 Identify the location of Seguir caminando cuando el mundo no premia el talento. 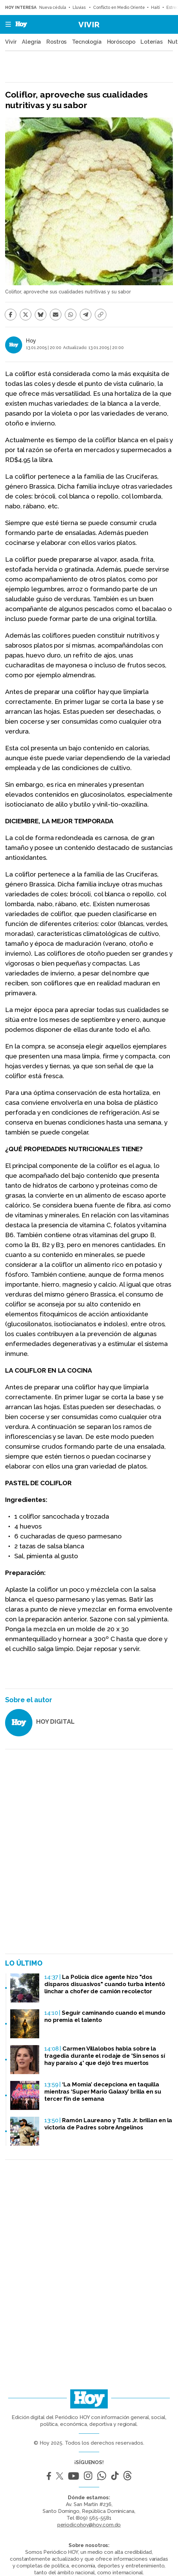
(104, 2016).